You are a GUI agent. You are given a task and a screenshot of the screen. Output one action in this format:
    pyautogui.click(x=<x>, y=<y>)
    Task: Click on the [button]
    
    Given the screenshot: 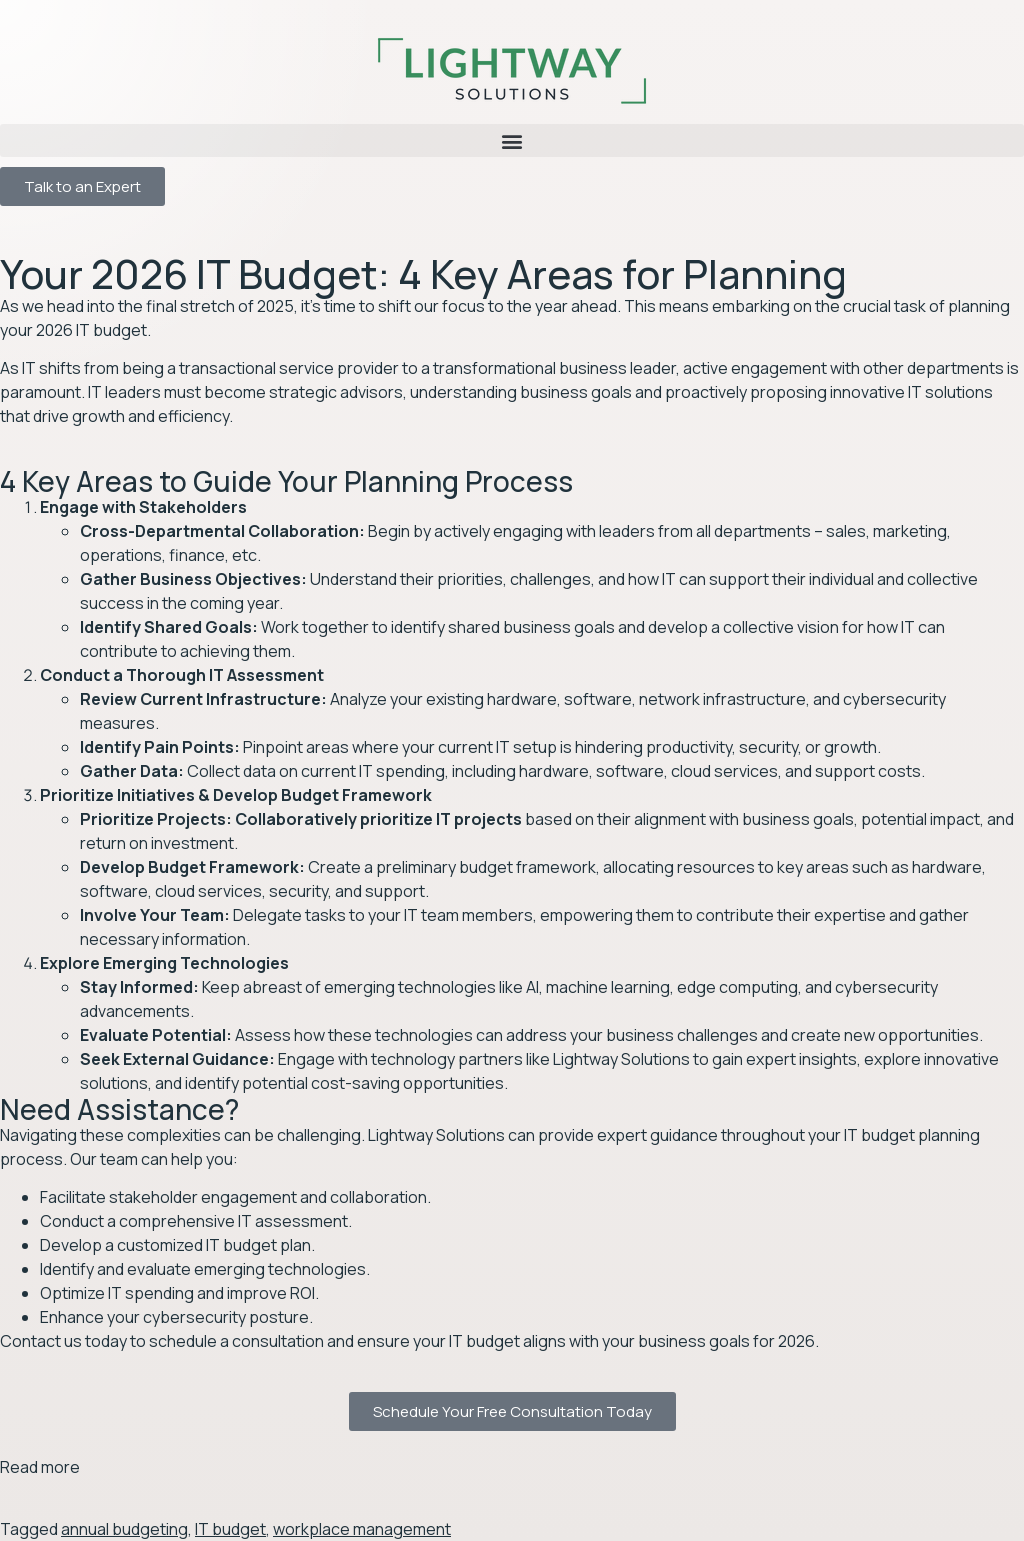 What is the action you would take?
    pyautogui.click(x=512, y=140)
    